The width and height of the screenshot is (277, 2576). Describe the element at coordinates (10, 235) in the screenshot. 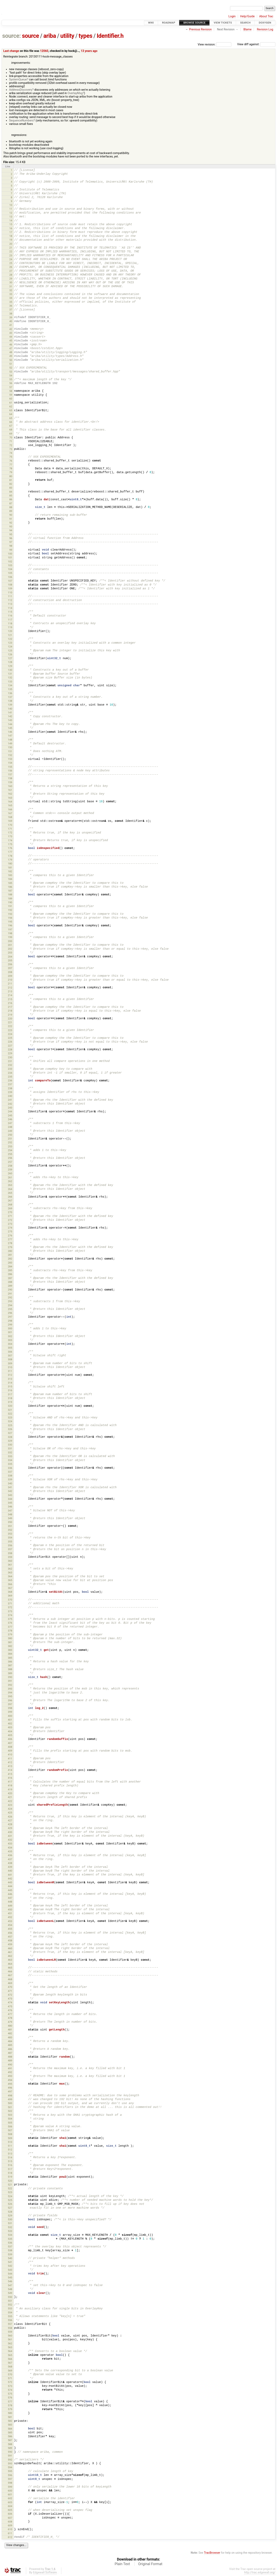

I see `18` at that location.